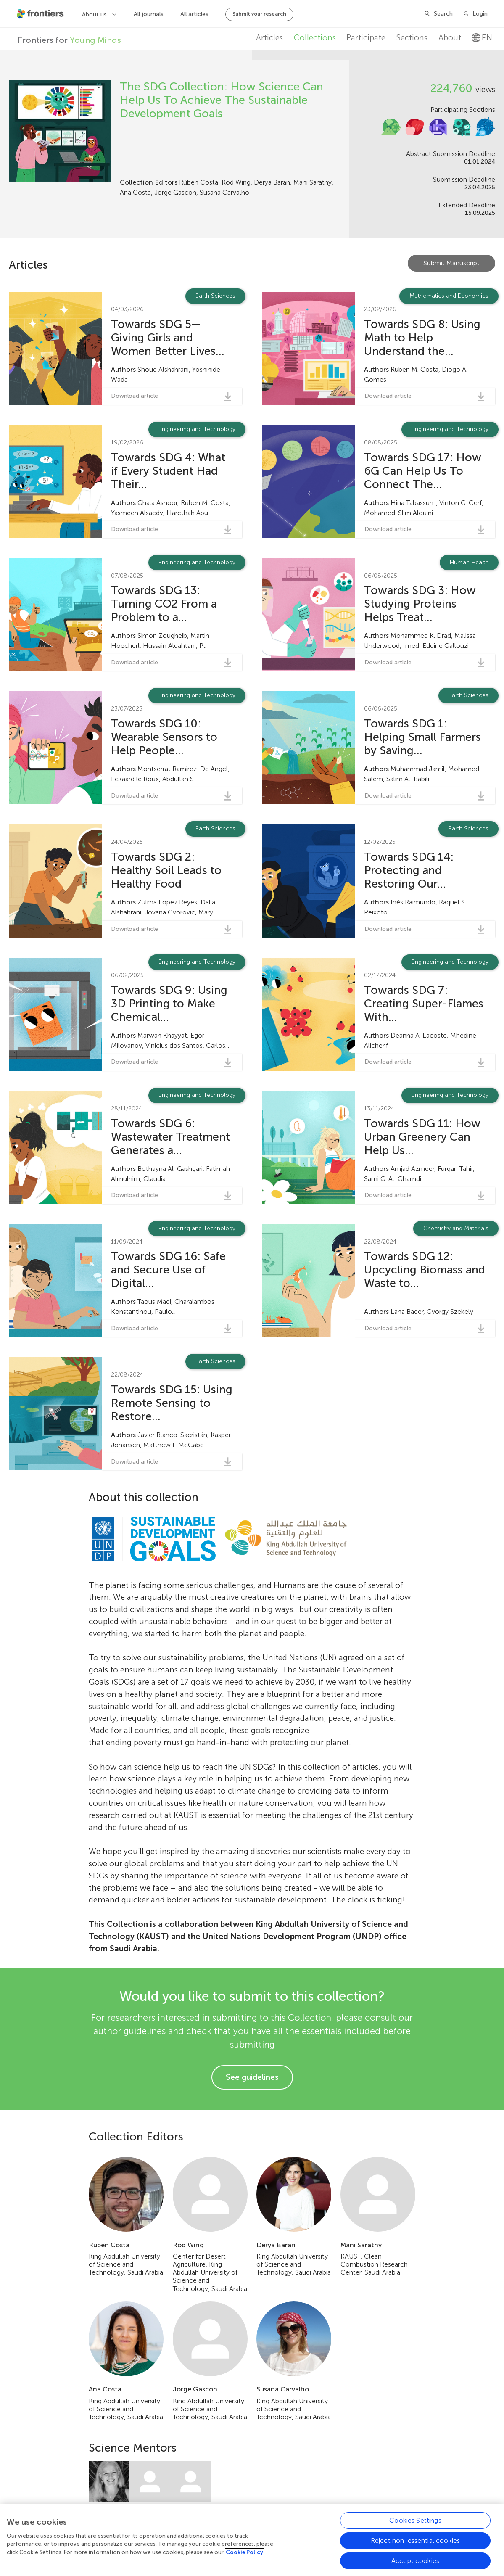  Describe the element at coordinates (451, 263) in the screenshot. I see `Submit Manuscript` at that location.